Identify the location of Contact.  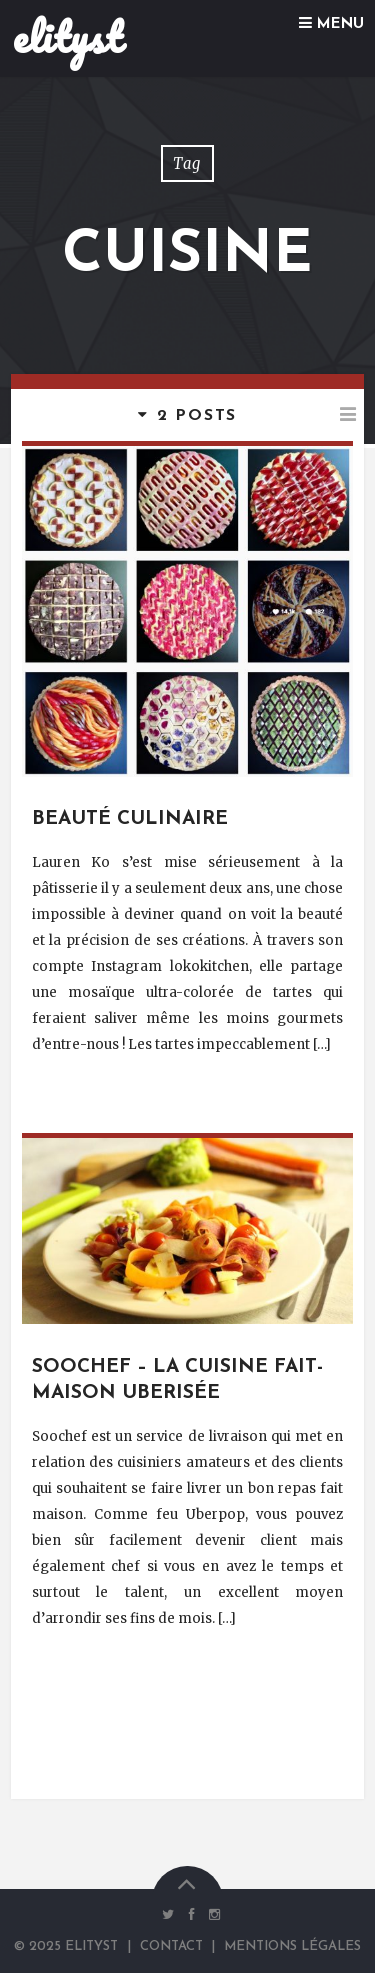
(171, 1946).